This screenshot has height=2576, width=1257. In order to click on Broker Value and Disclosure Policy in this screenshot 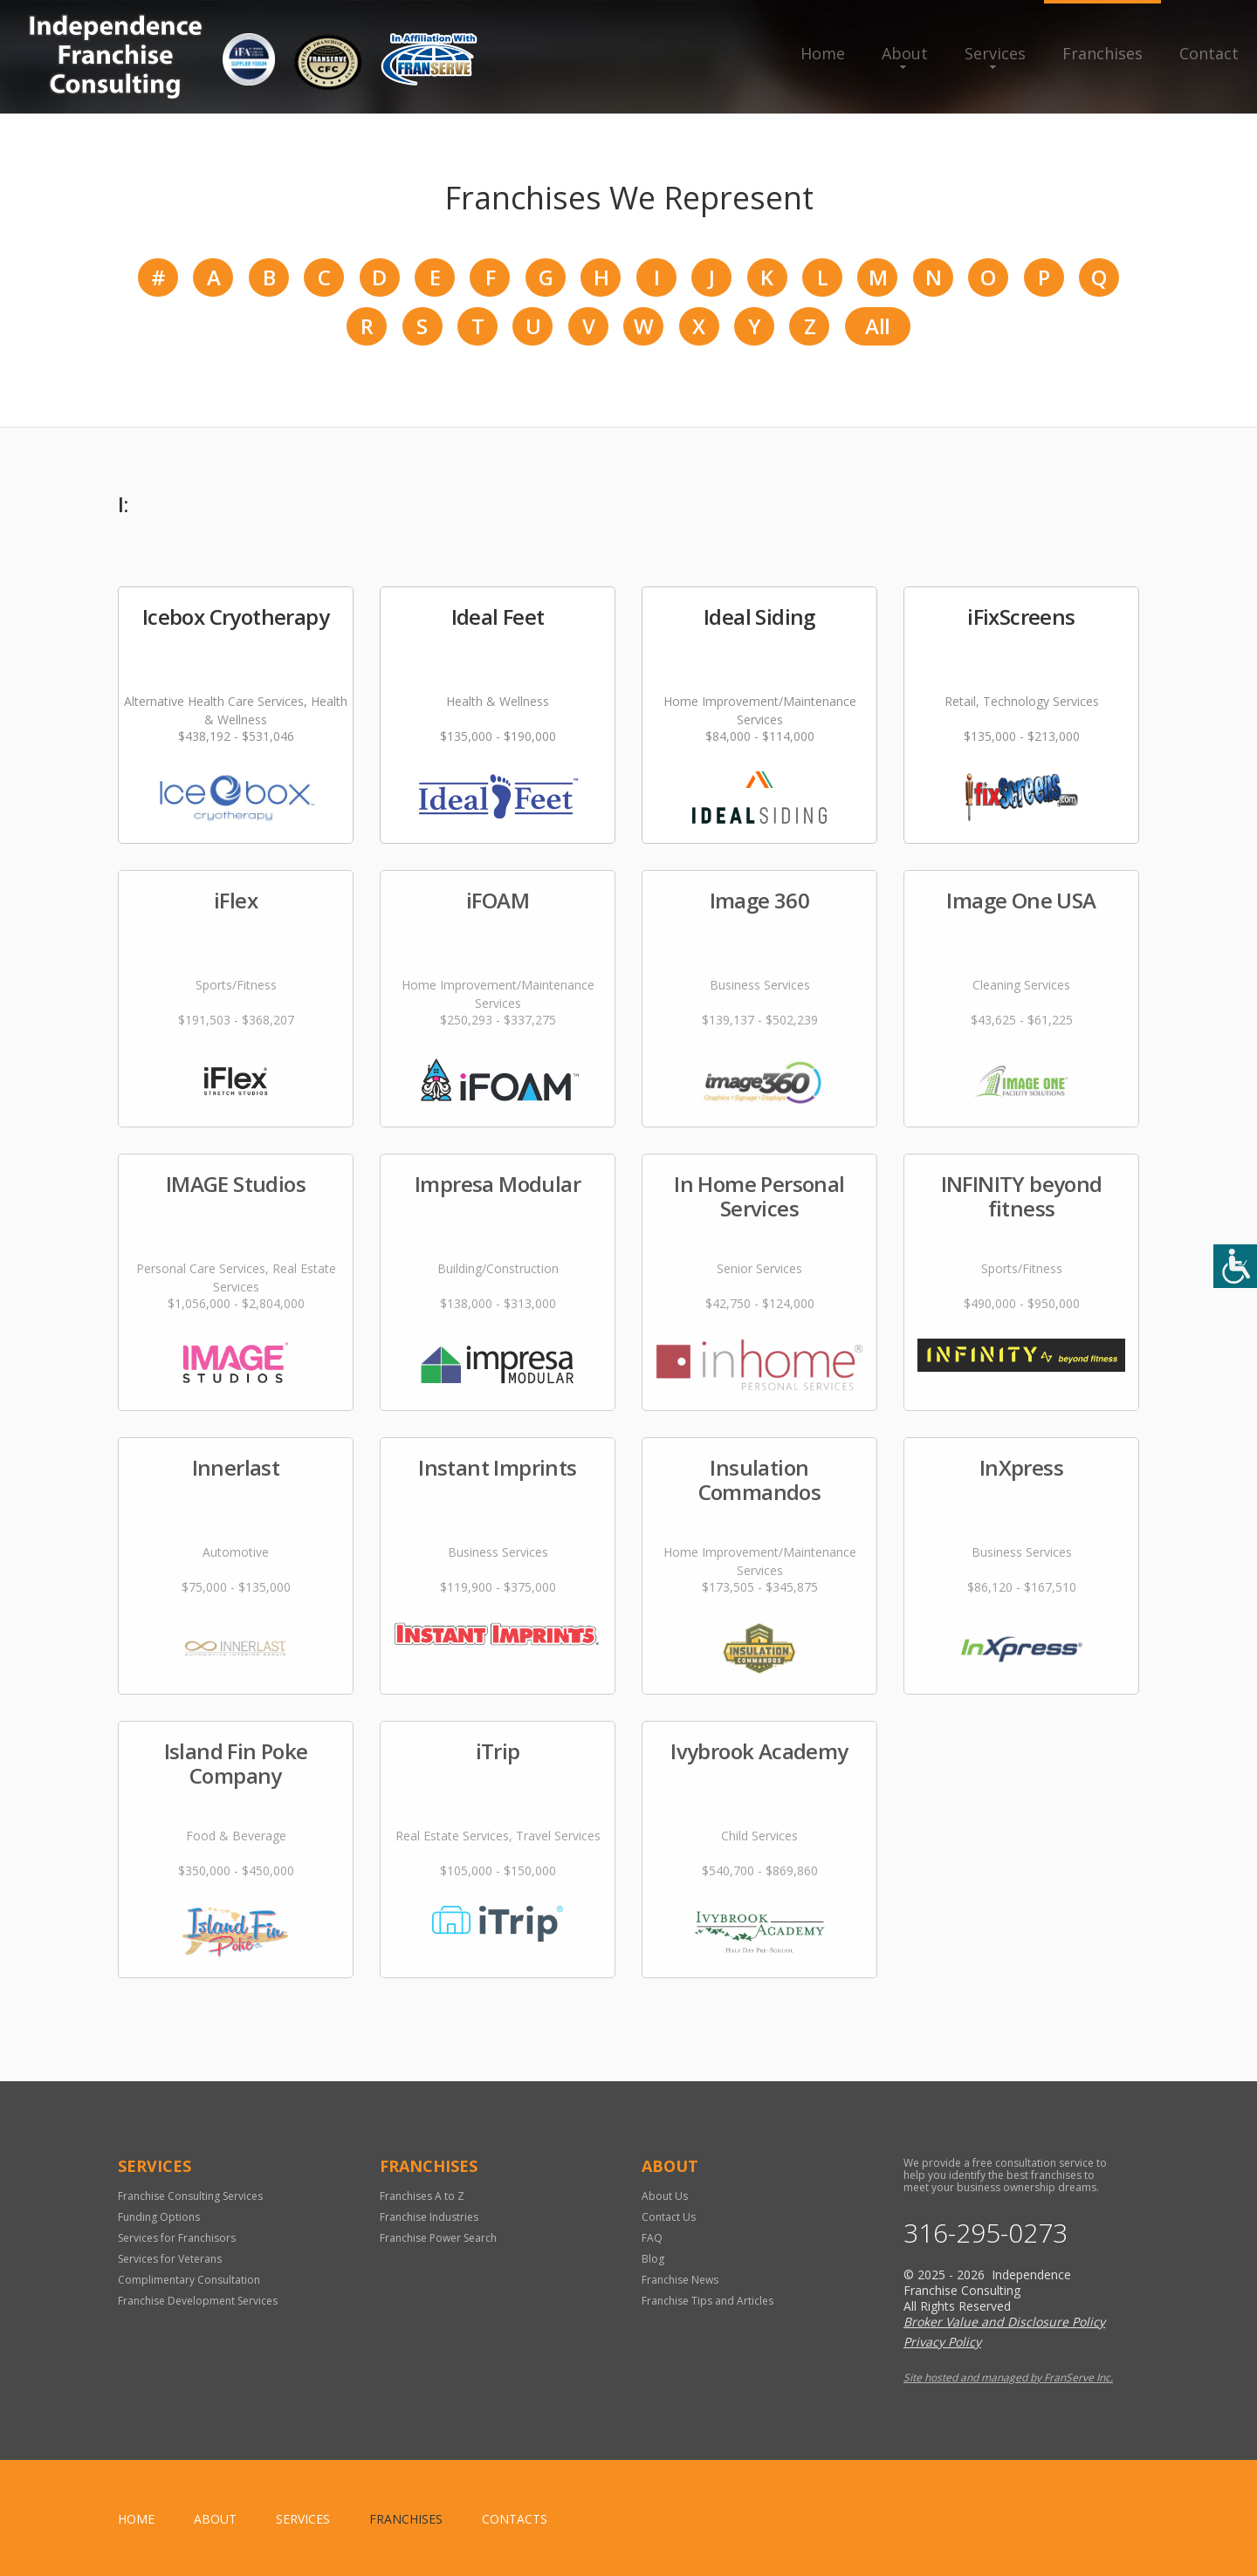, I will do `click(1004, 2321)`.